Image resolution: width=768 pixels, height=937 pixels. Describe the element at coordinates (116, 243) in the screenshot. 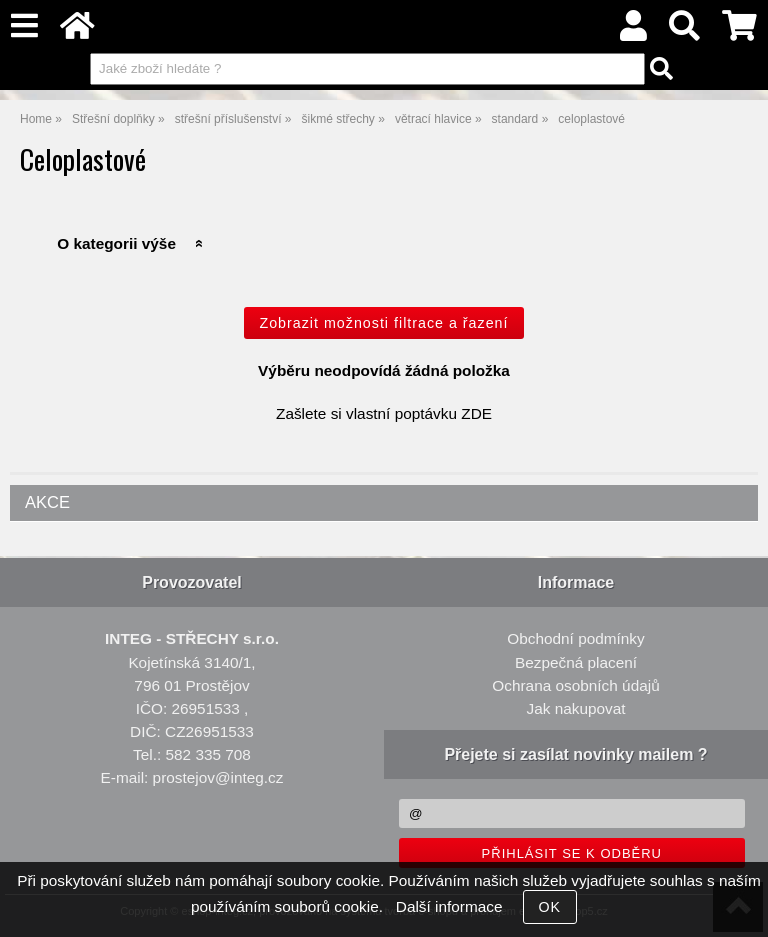

I see `O kategorii výše` at that location.